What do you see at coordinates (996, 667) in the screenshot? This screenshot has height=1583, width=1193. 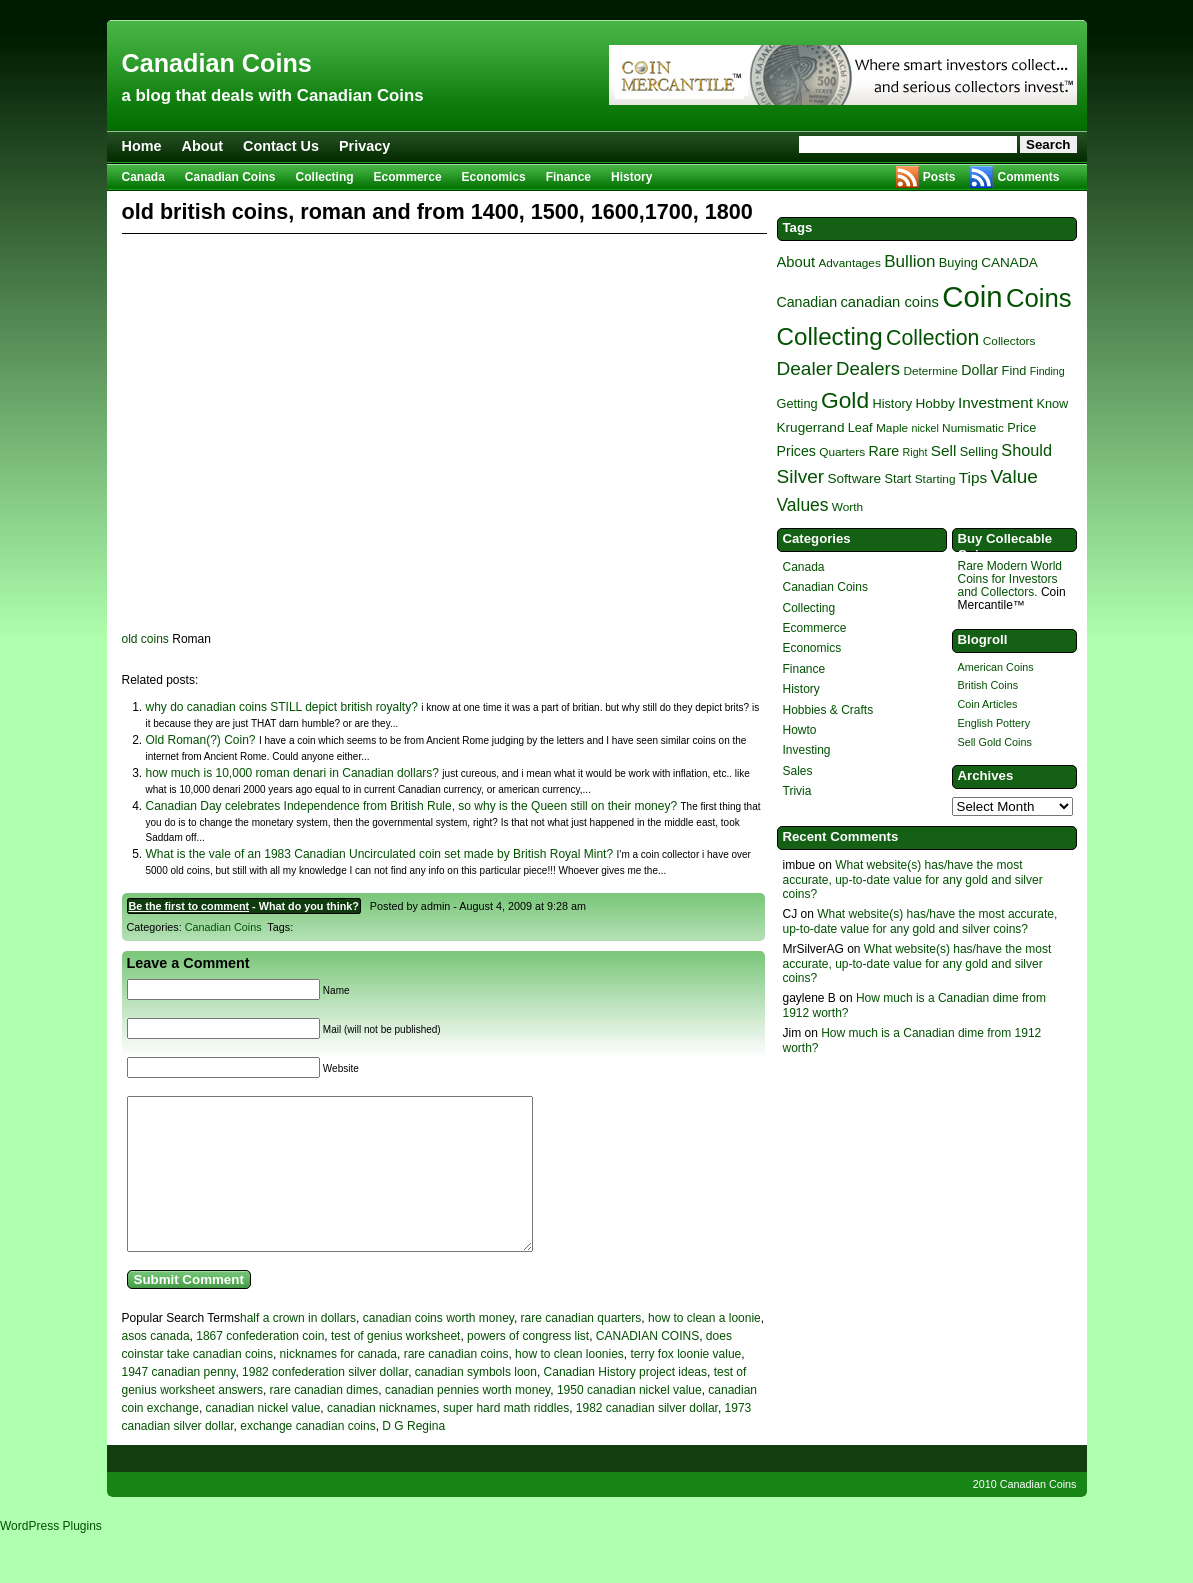 I see `American Coins` at bounding box center [996, 667].